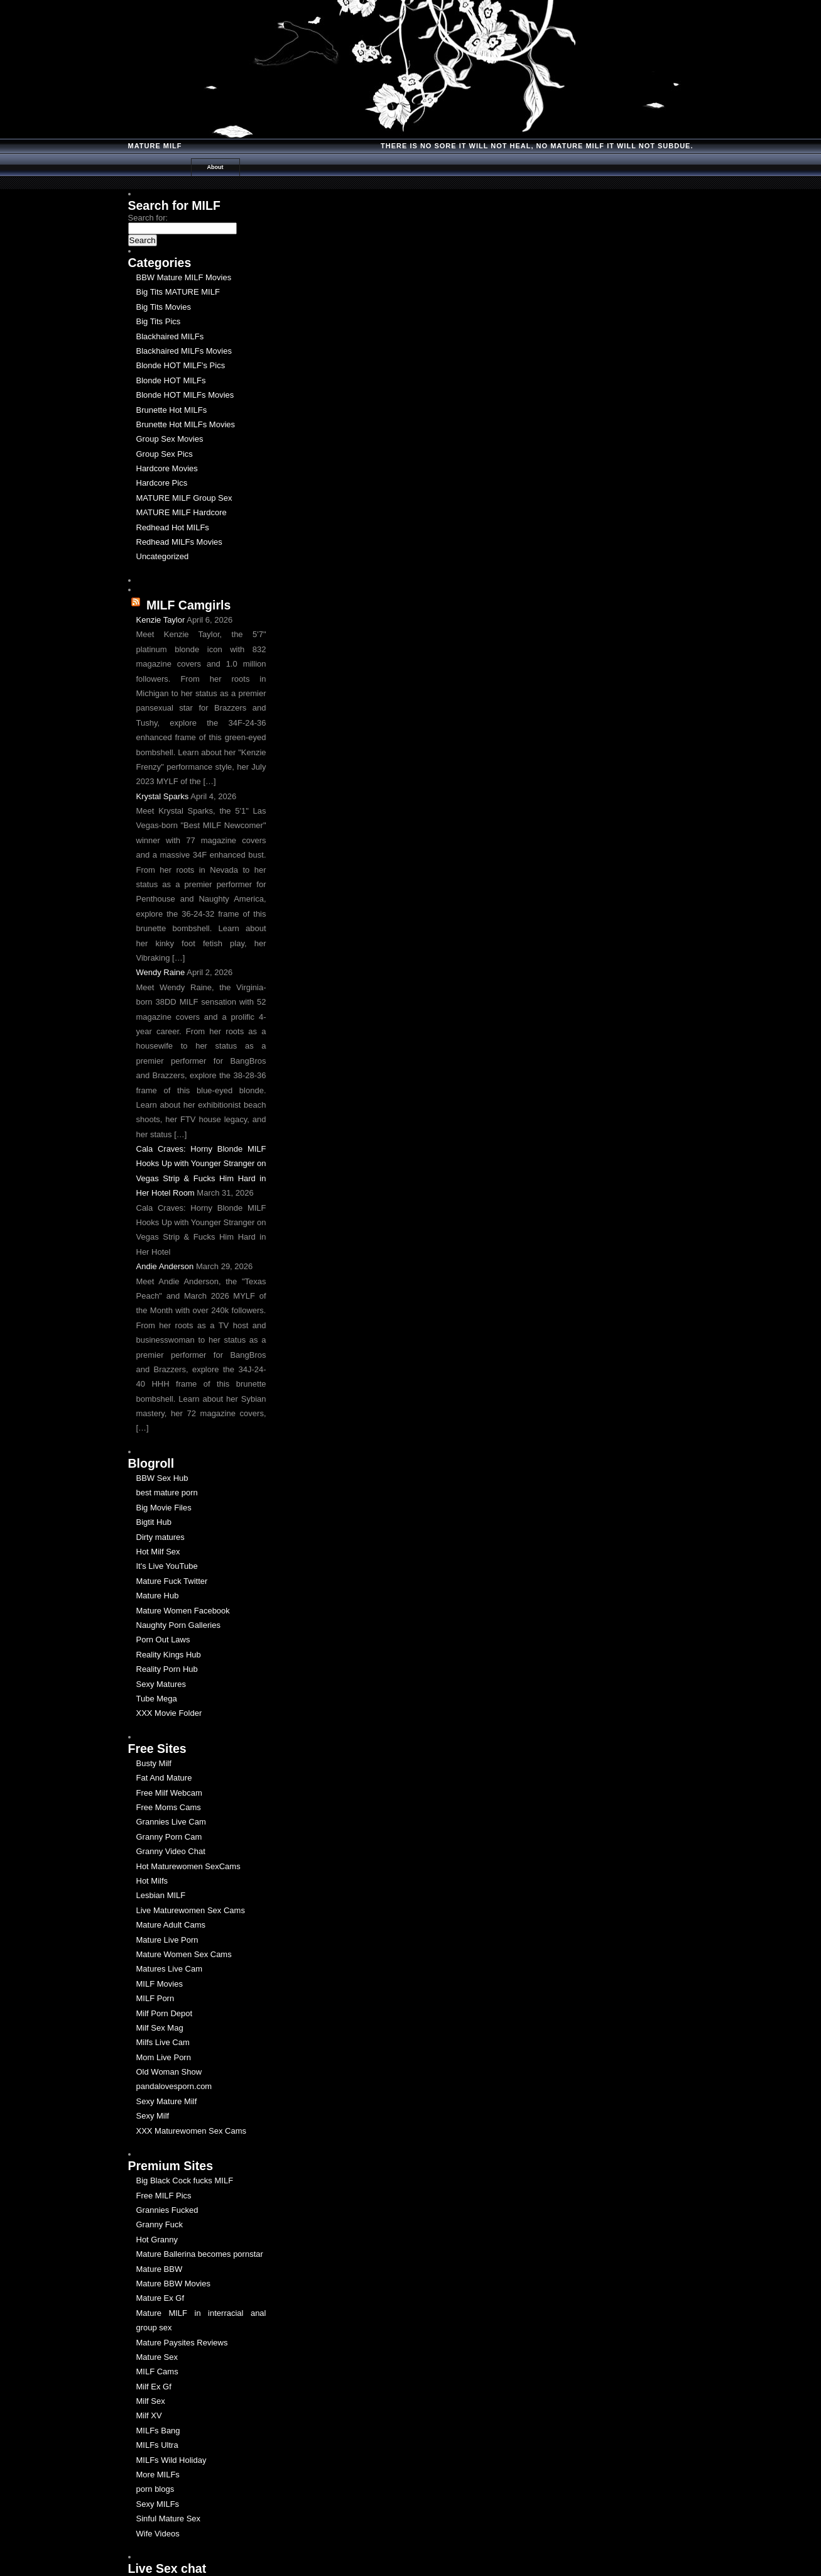 The width and height of the screenshot is (821, 2576). Describe the element at coordinates (153, 2386) in the screenshot. I see `Milf Ex Gf` at that location.